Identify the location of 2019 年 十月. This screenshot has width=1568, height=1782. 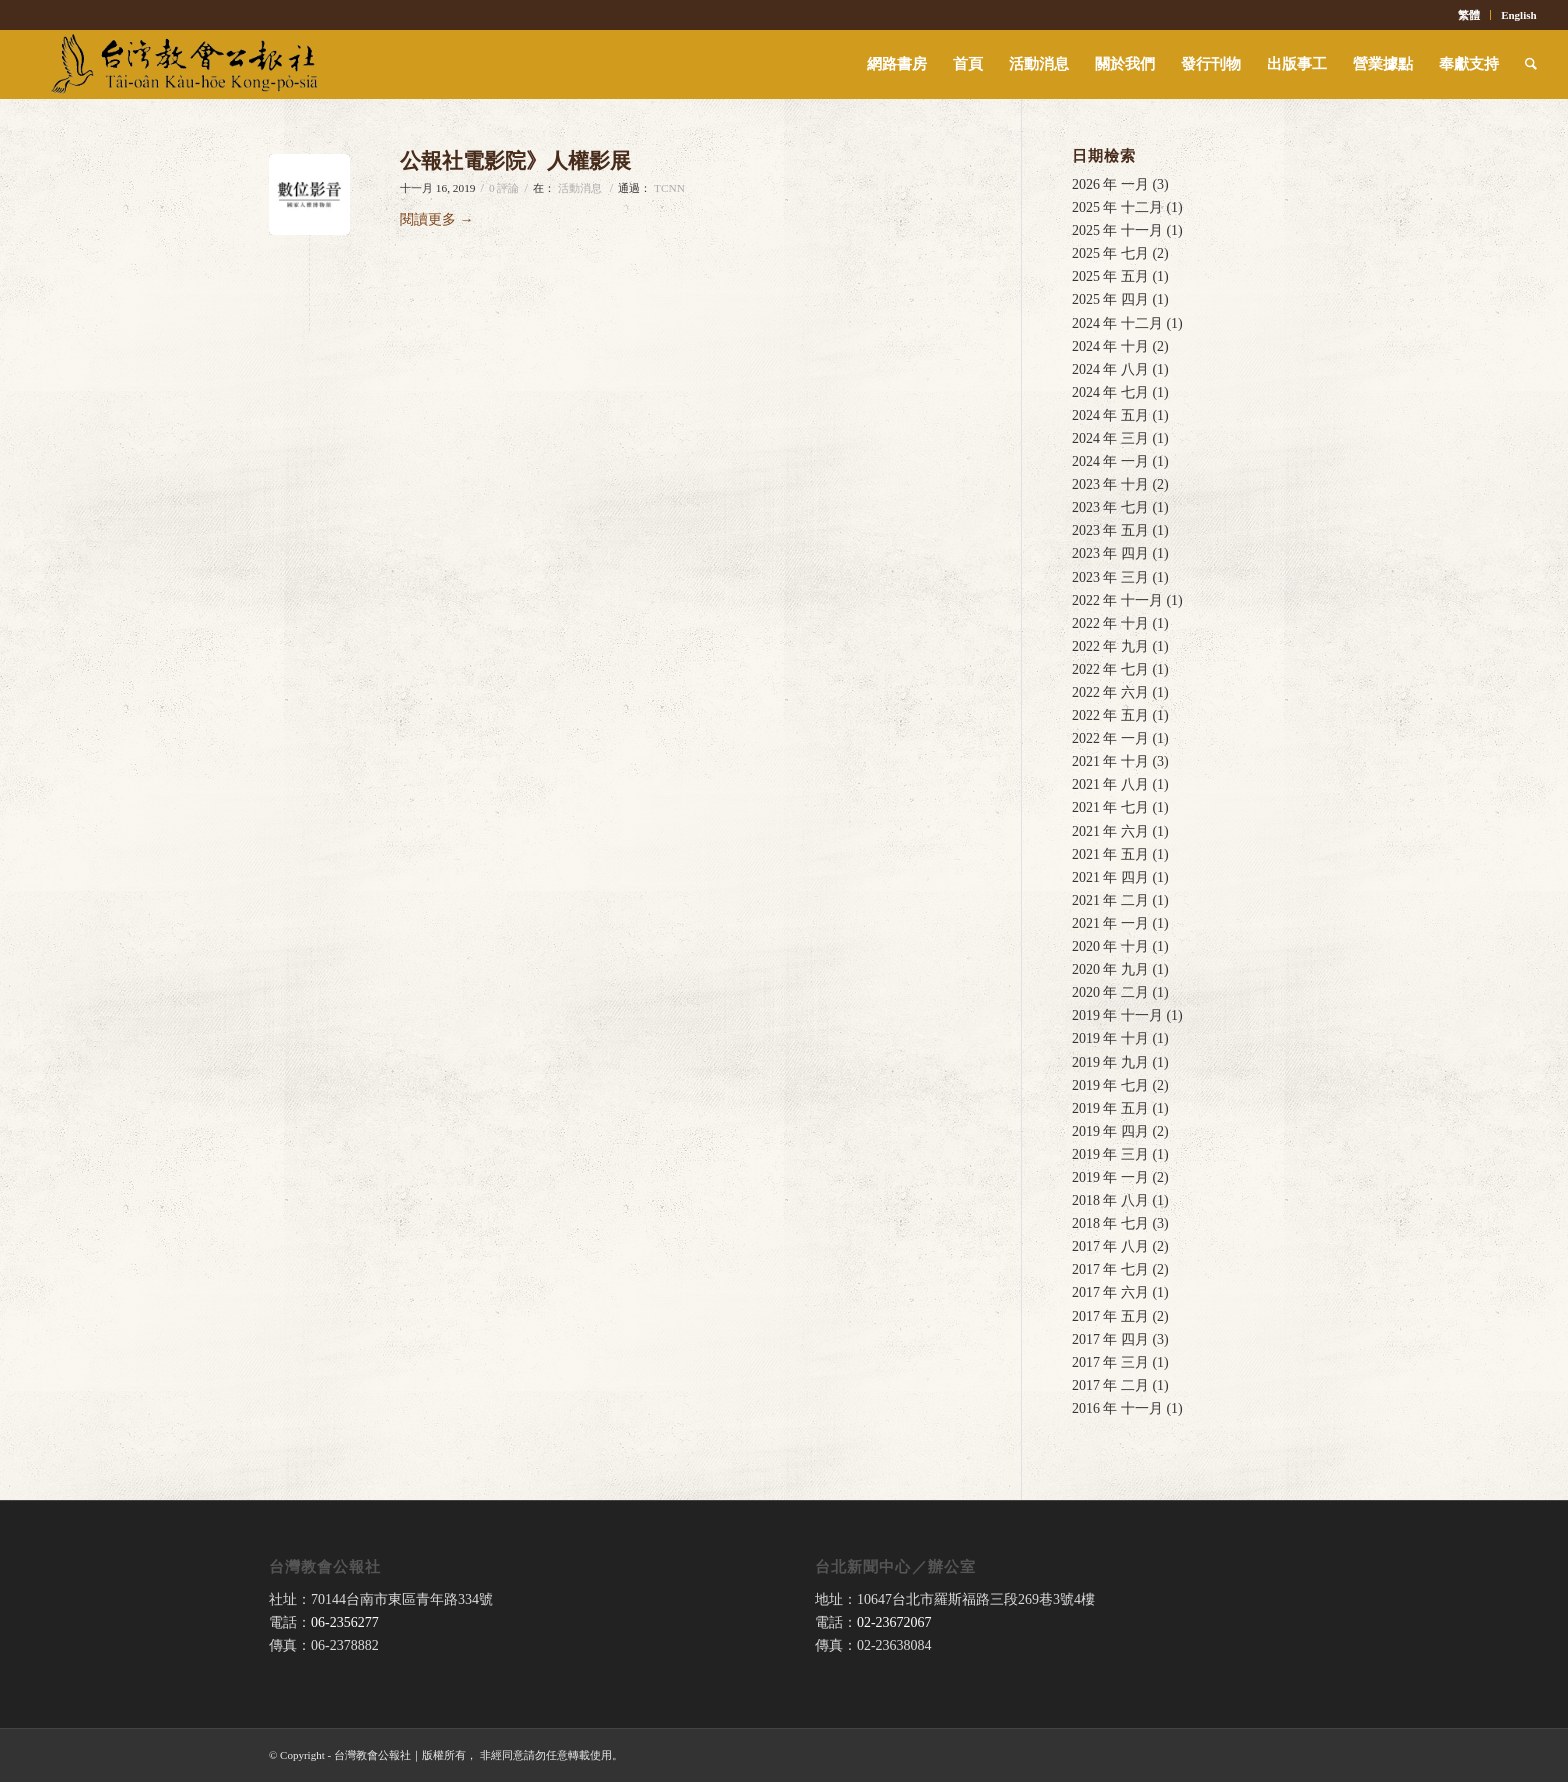
(1110, 1038).